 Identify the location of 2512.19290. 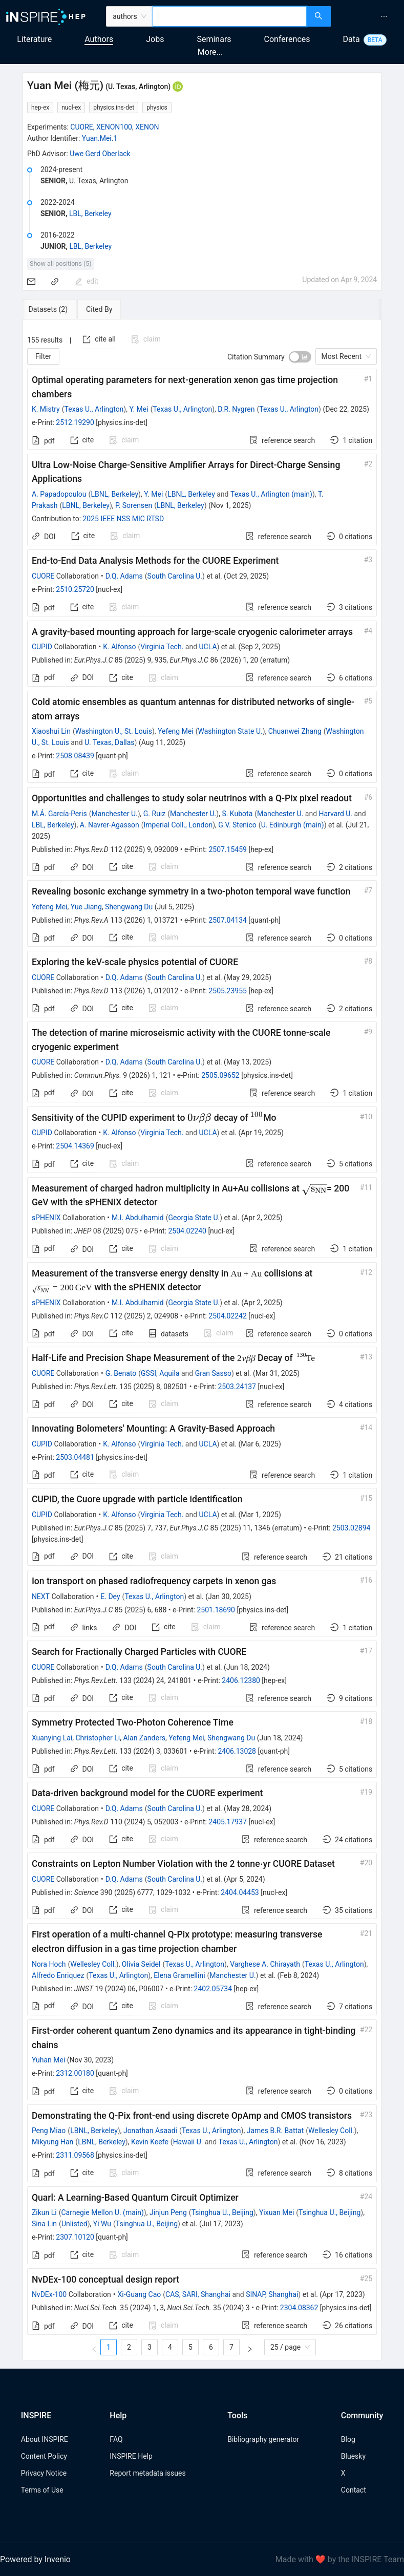
(75, 422).